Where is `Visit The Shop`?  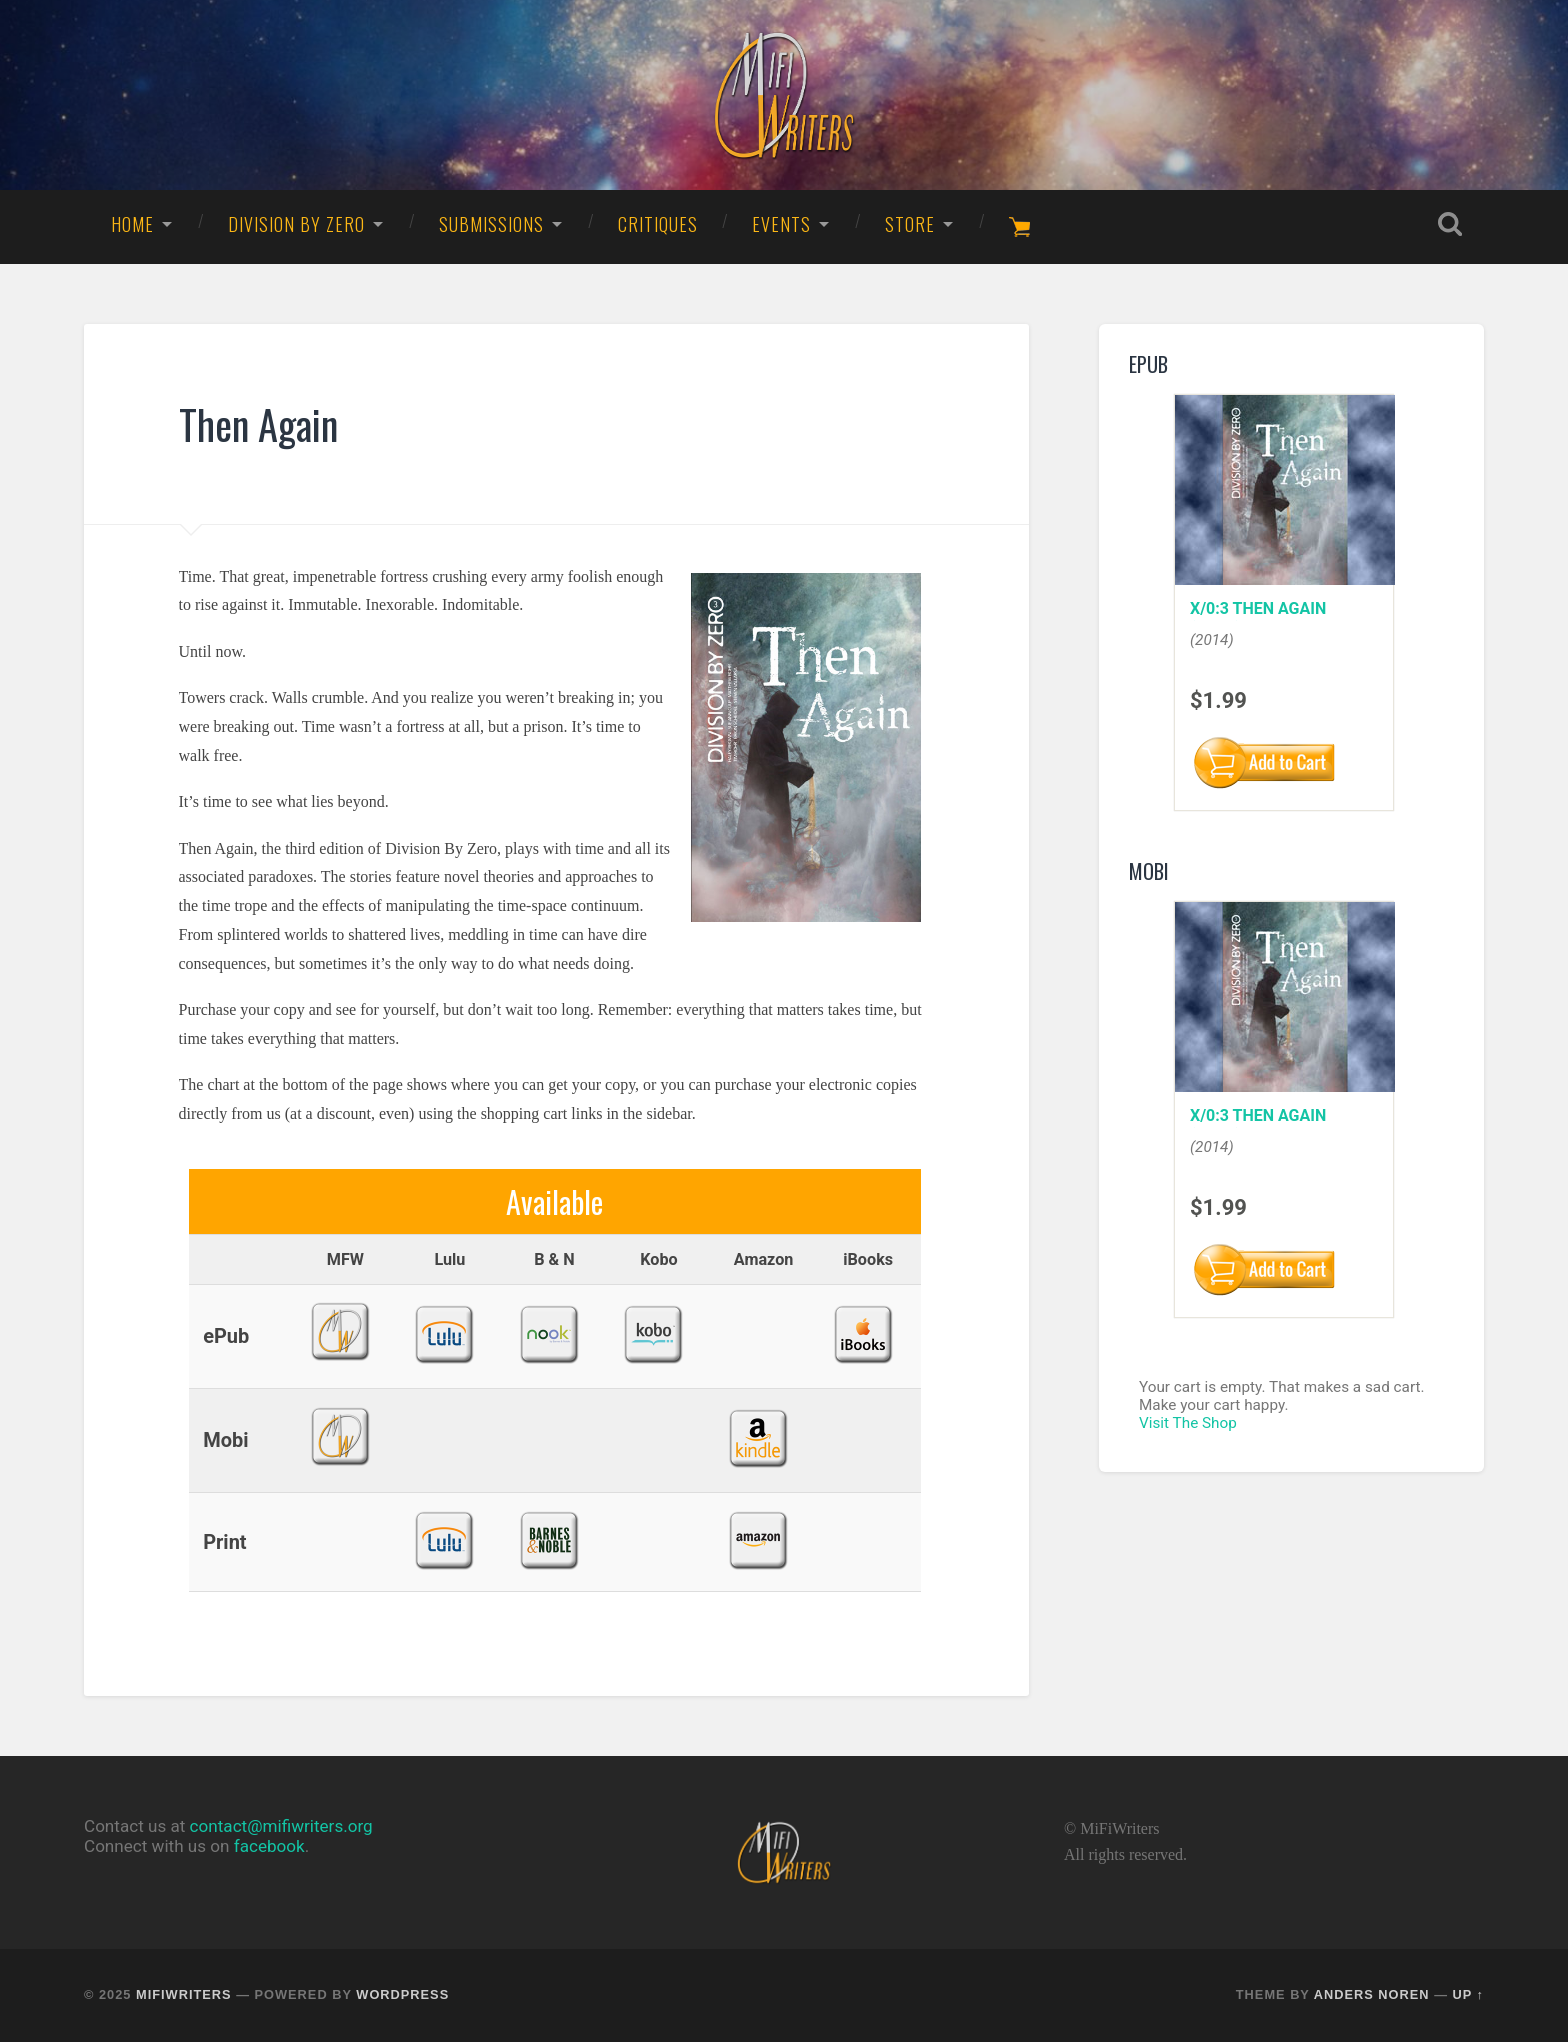
Visit The Shop is located at coordinates (1188, 1423).